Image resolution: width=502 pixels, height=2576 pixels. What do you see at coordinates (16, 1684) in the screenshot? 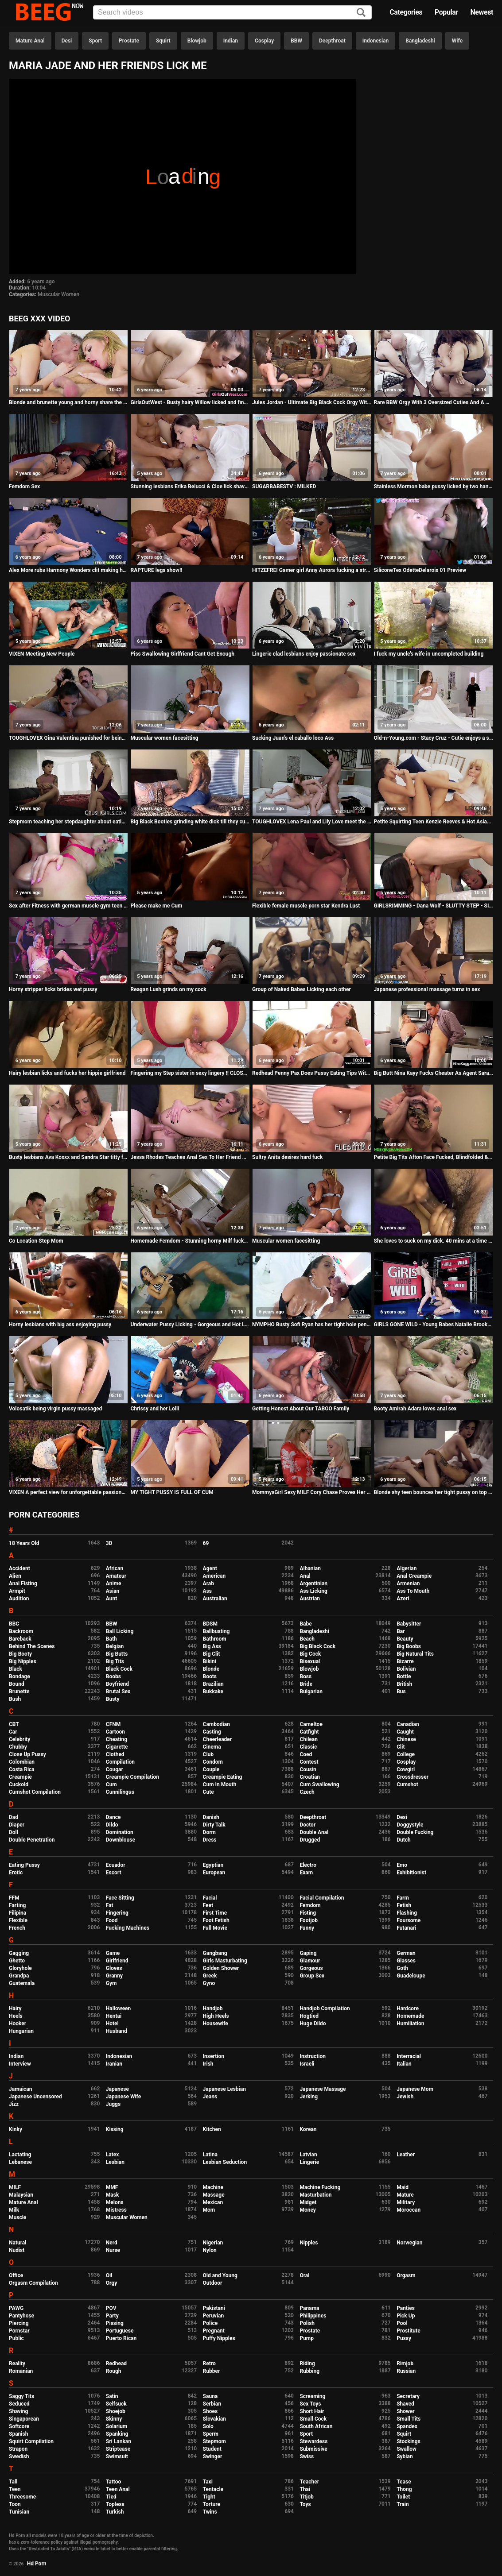
I see `Bound` at bounding box center [16, 1684].